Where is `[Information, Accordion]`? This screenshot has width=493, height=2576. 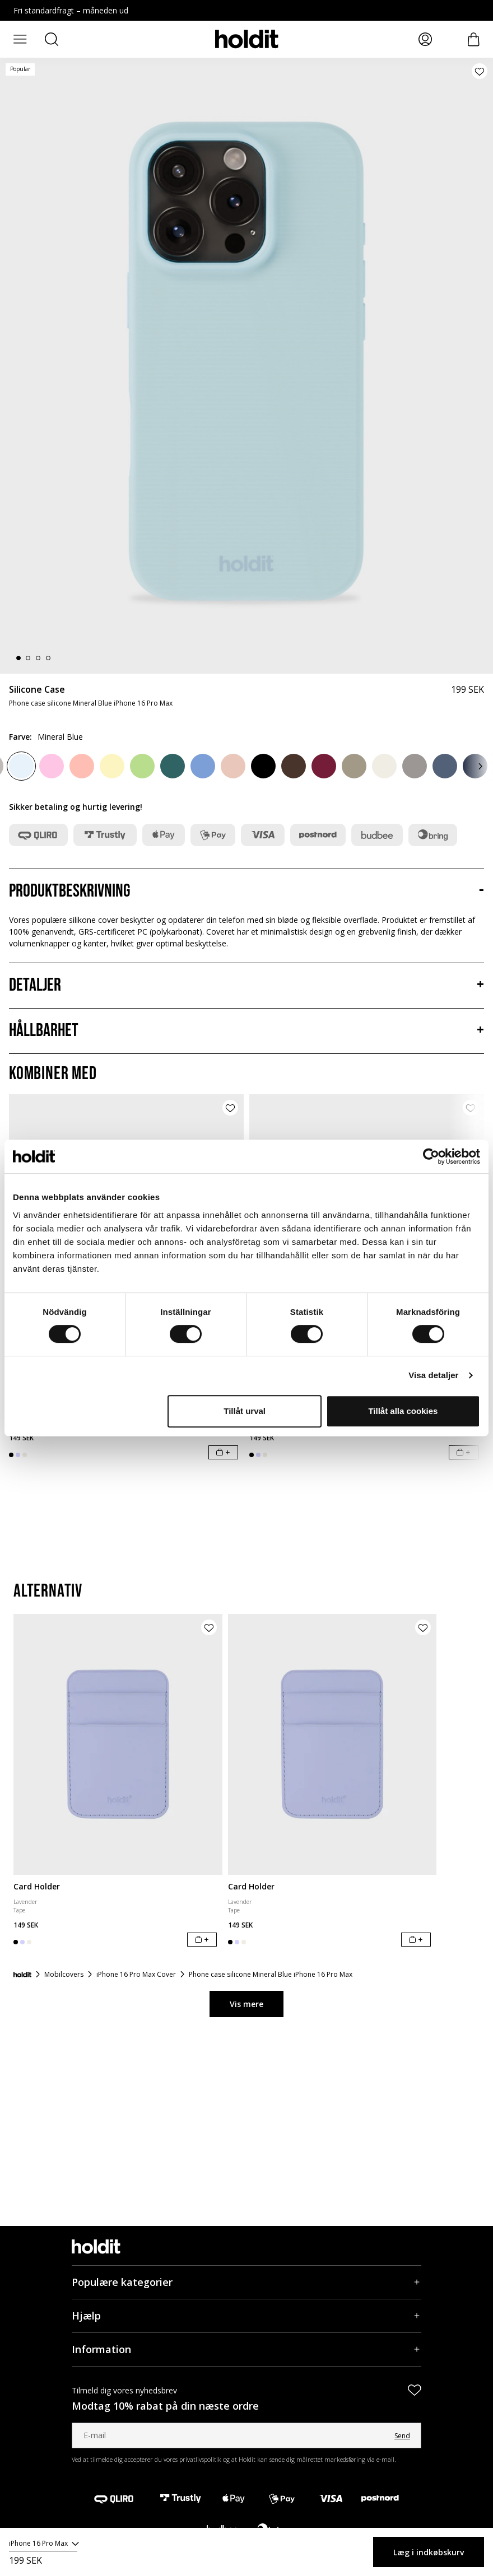 [Information, Accordion] is located at coordinates (246, 2349).